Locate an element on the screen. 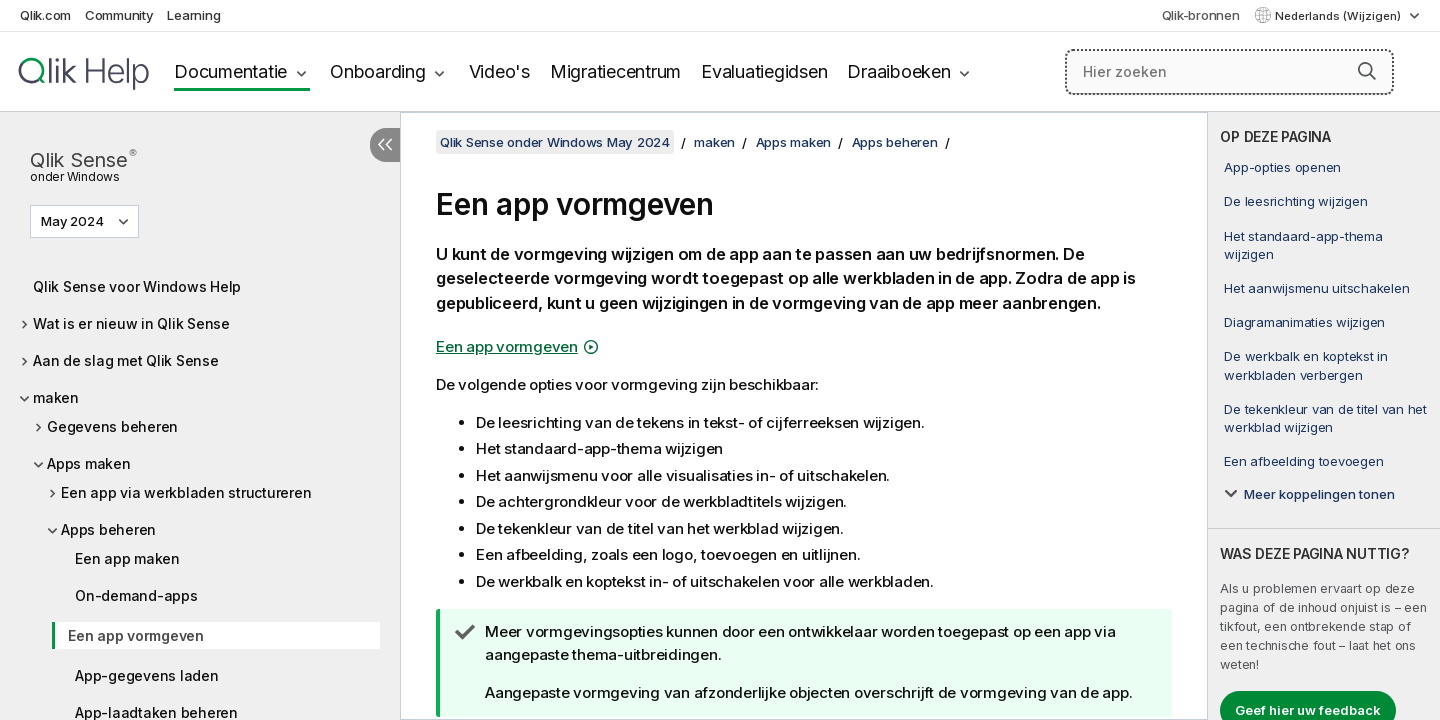 Image resolution: width=1440 pixels, height=720 pixels. De leesrichting wijzigen is located at coordinates (1295, 201).